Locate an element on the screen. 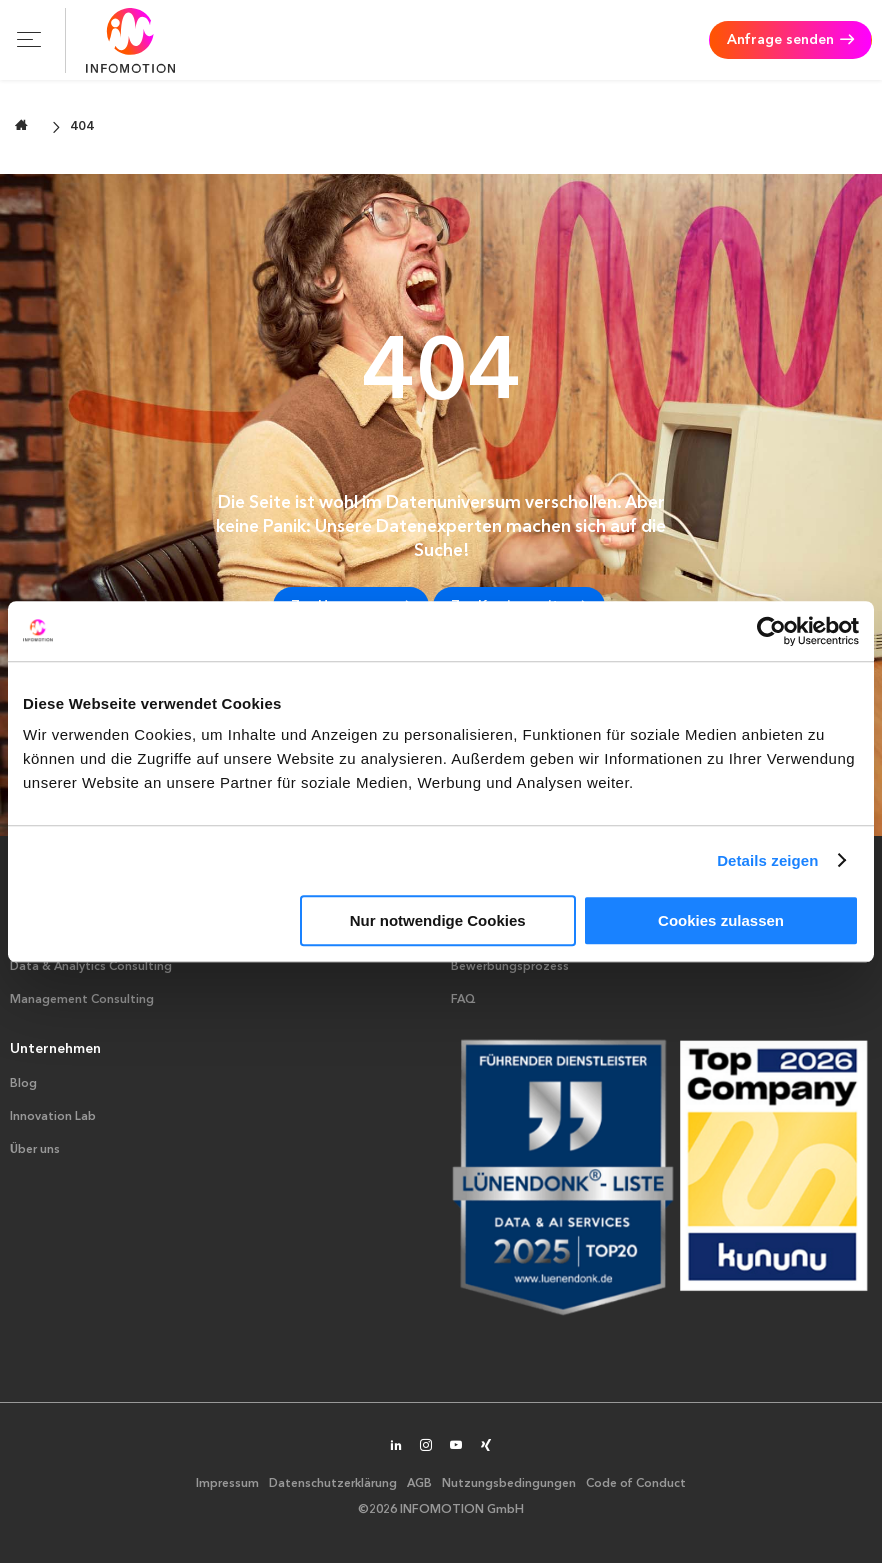 This screenshot has height=1563, width=882. [INFOMOTION auf YouTube] is located at coordinates (456, 1447).